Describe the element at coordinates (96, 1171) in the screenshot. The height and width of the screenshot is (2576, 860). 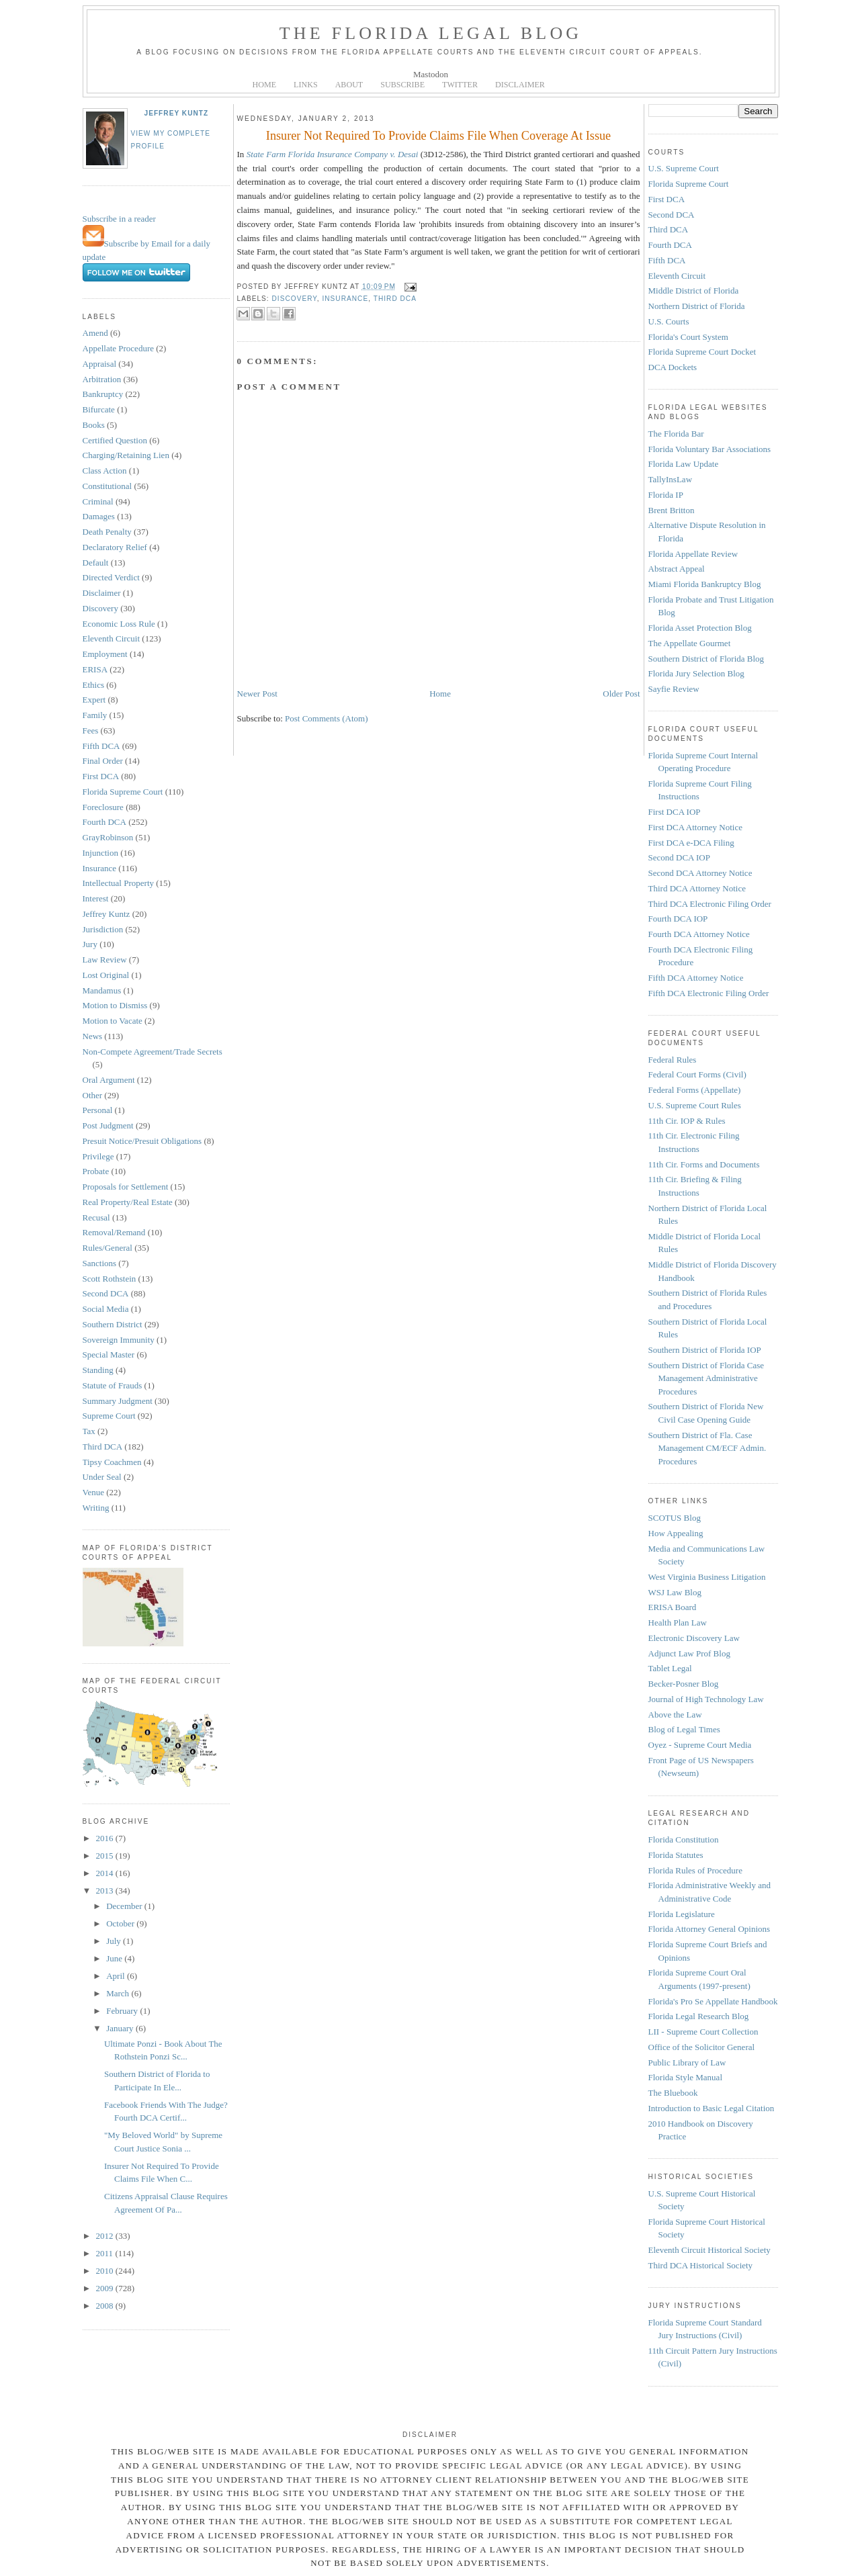
I see `Probate` at that location.